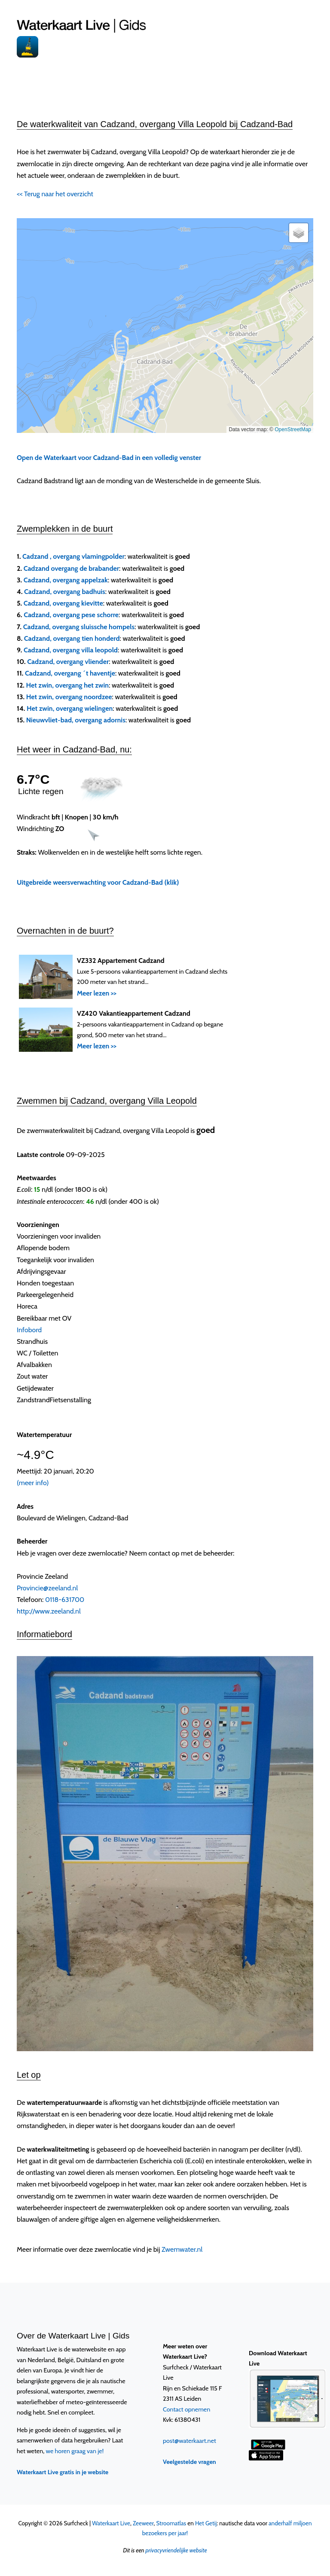 Image resolution: width=330 pixels, height=2576 pixels. Describe the element at coordinates (79, 627) in the screenshot. I see `Cadzand, overgang sluissche hompels` at that location.